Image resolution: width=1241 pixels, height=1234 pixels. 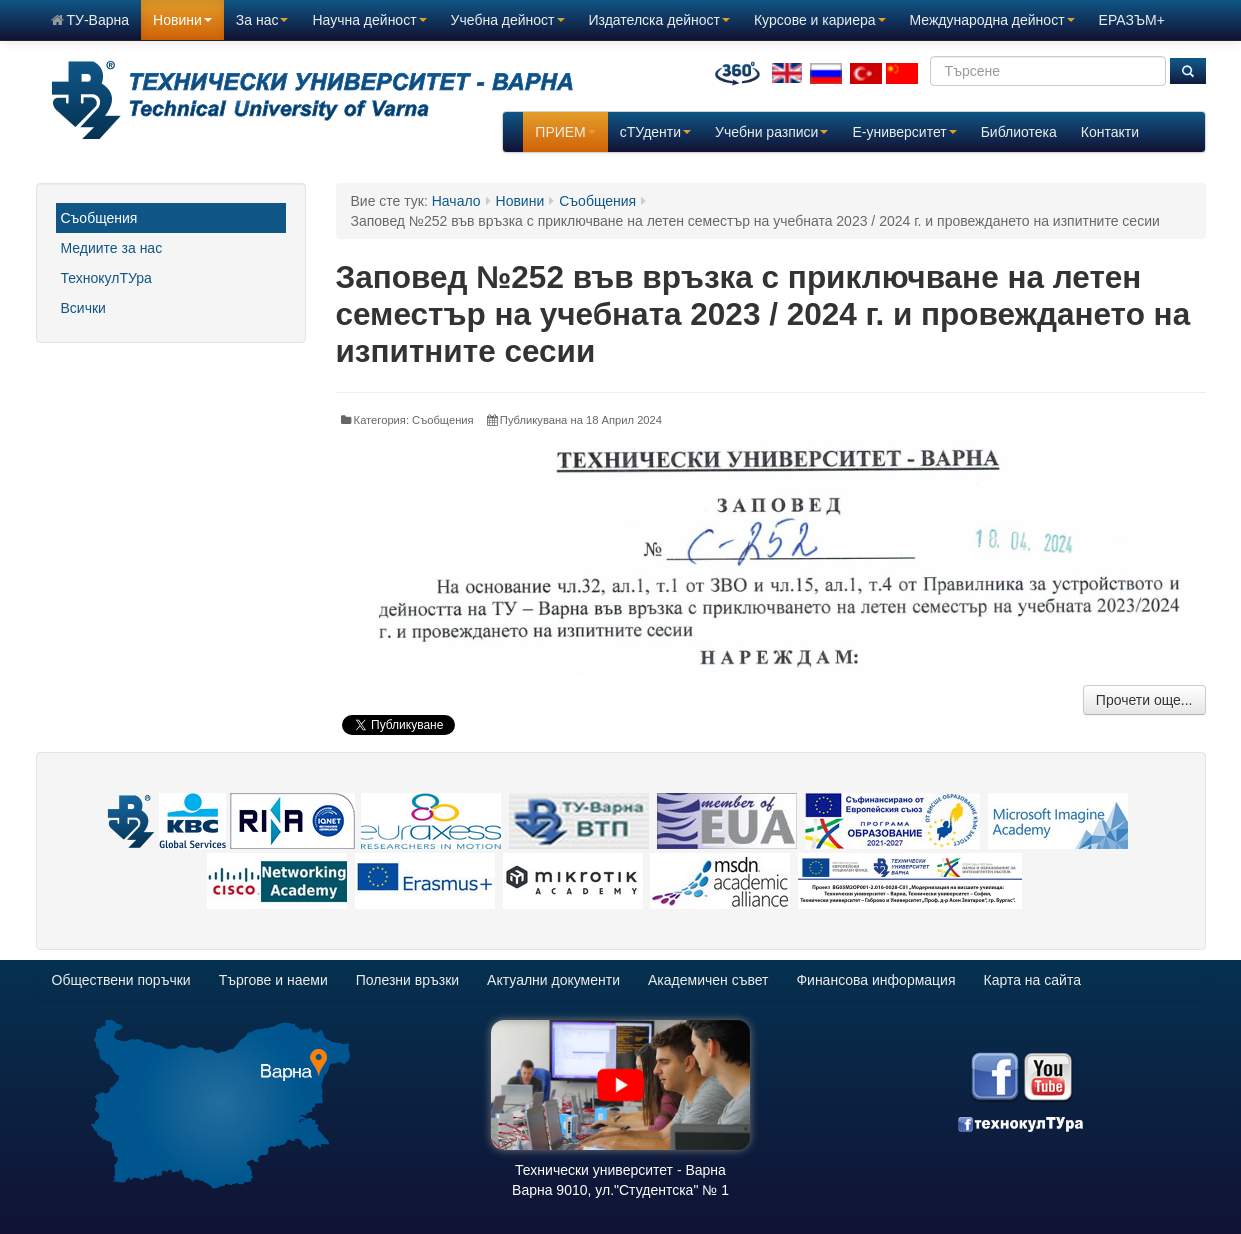 What do you see at coordinates (1144, 700) in the screenshot?
I see `Прочети още...` at bounding box center [1144, 700].